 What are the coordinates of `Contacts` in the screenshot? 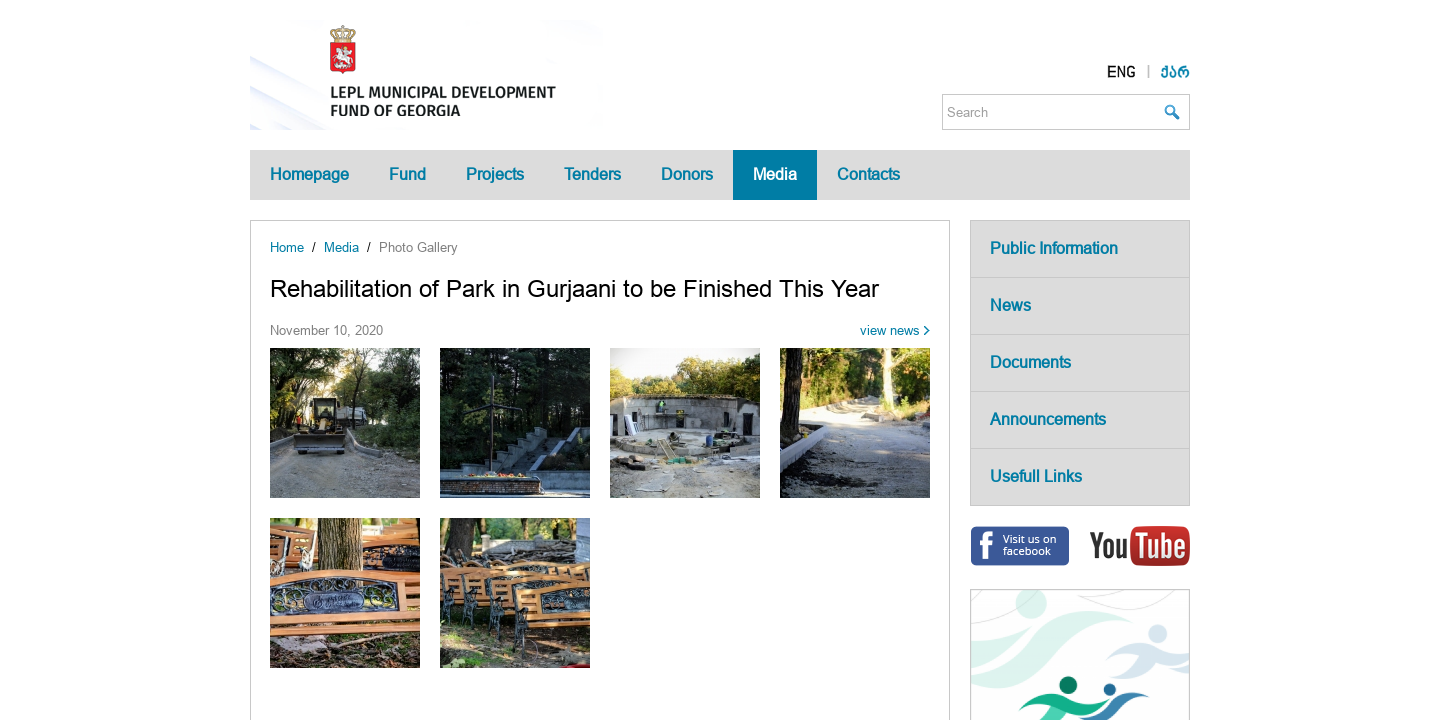 It's located at (868, 174).